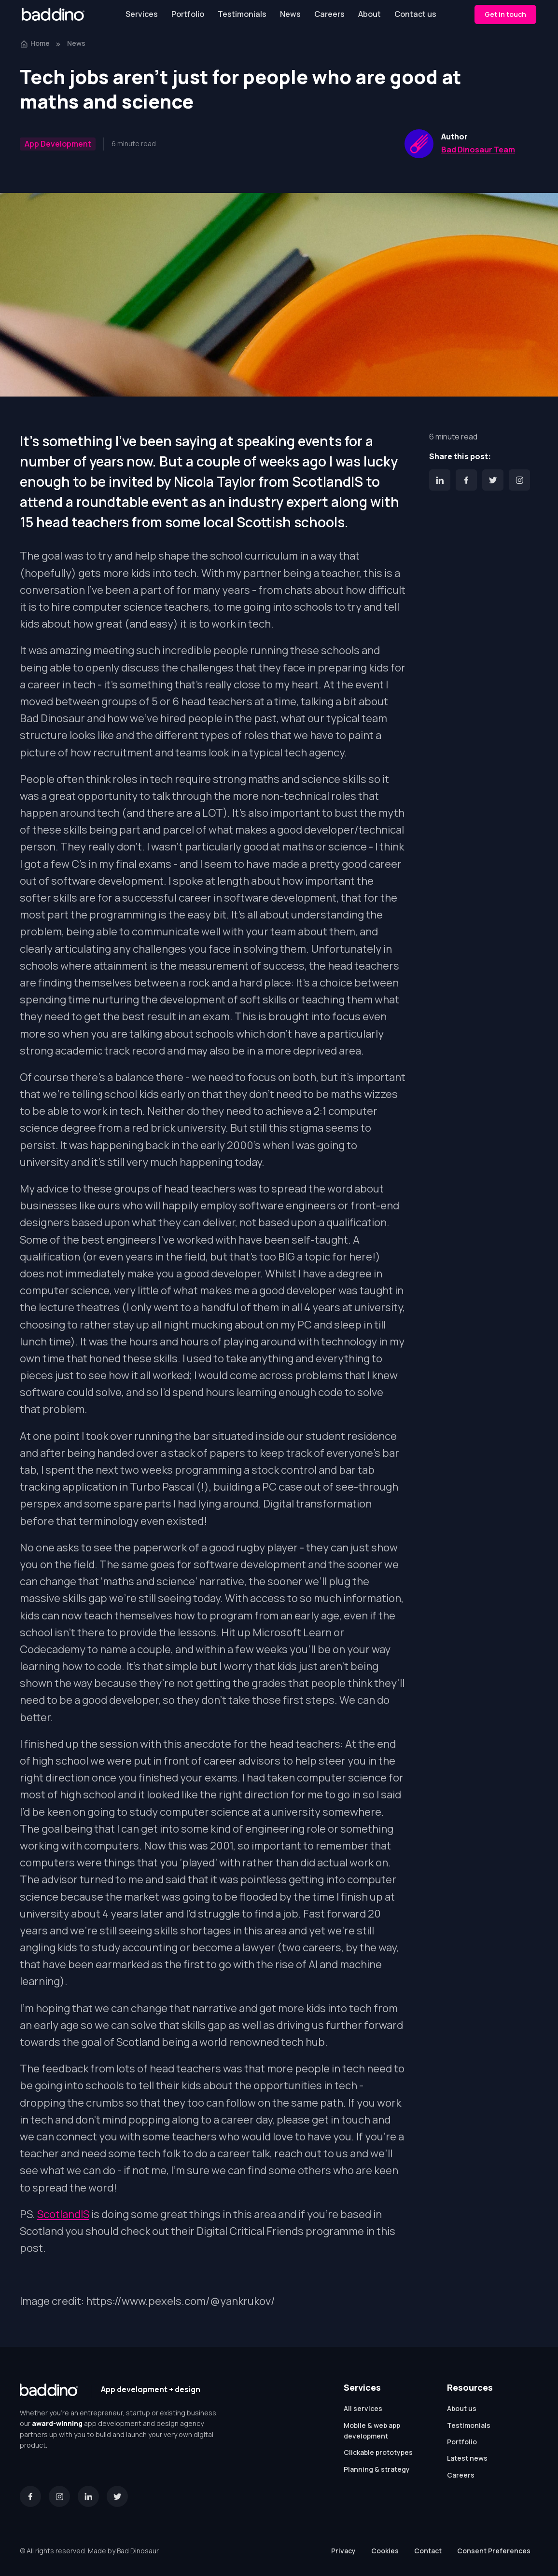 The width and height of the screenshot is (558, 2576). What do you see at coordinates (142, 14) in the screenshot?
I see `Services` at bounding box center [142, 14].